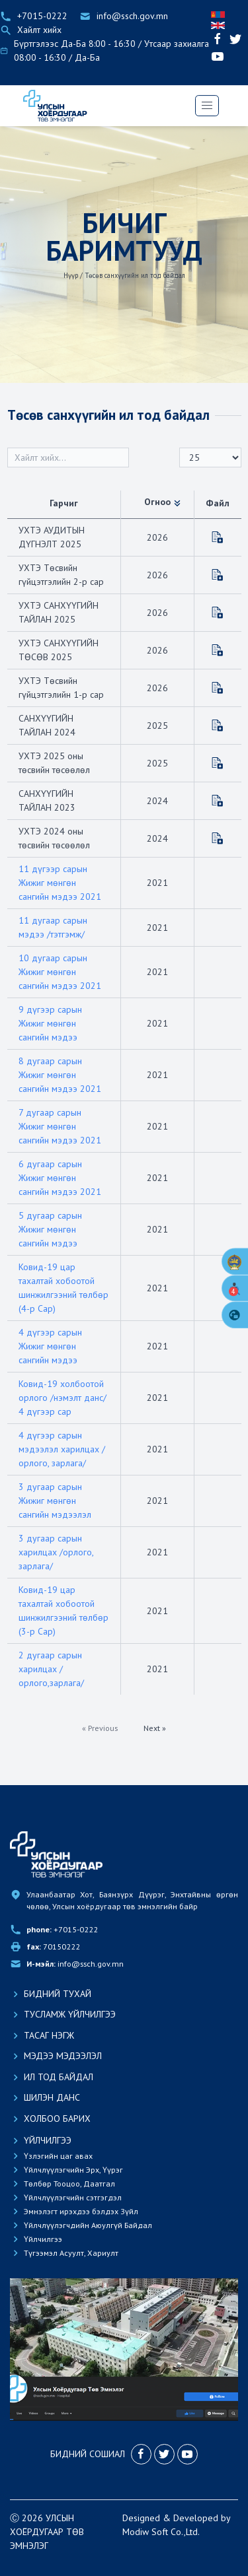 The width and height of the screenshot is (248, 2576). Describe the element at coordinates (62, 1449) in the screenshot. I see `4 дүгээр сарын мэдээлэл харилцах /орлого, зарлага/` at that location.